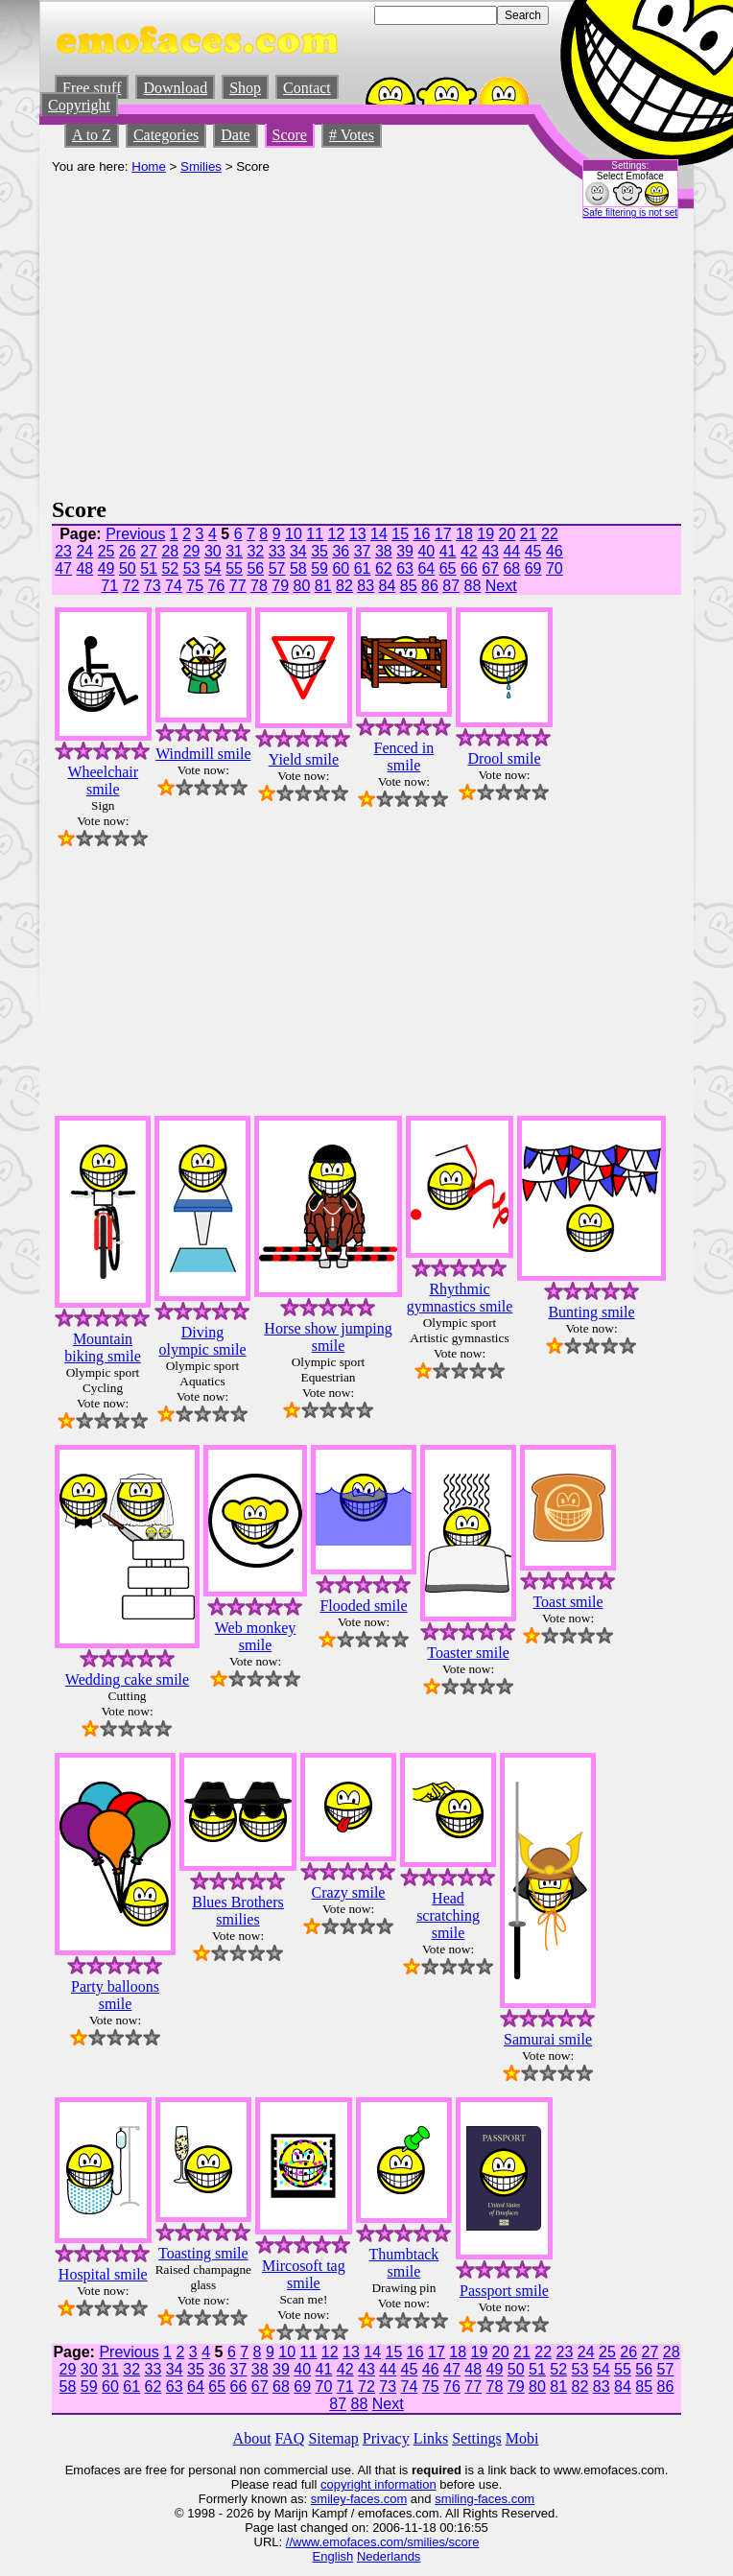  I want to click on Sitemap, so click(333, 2438).